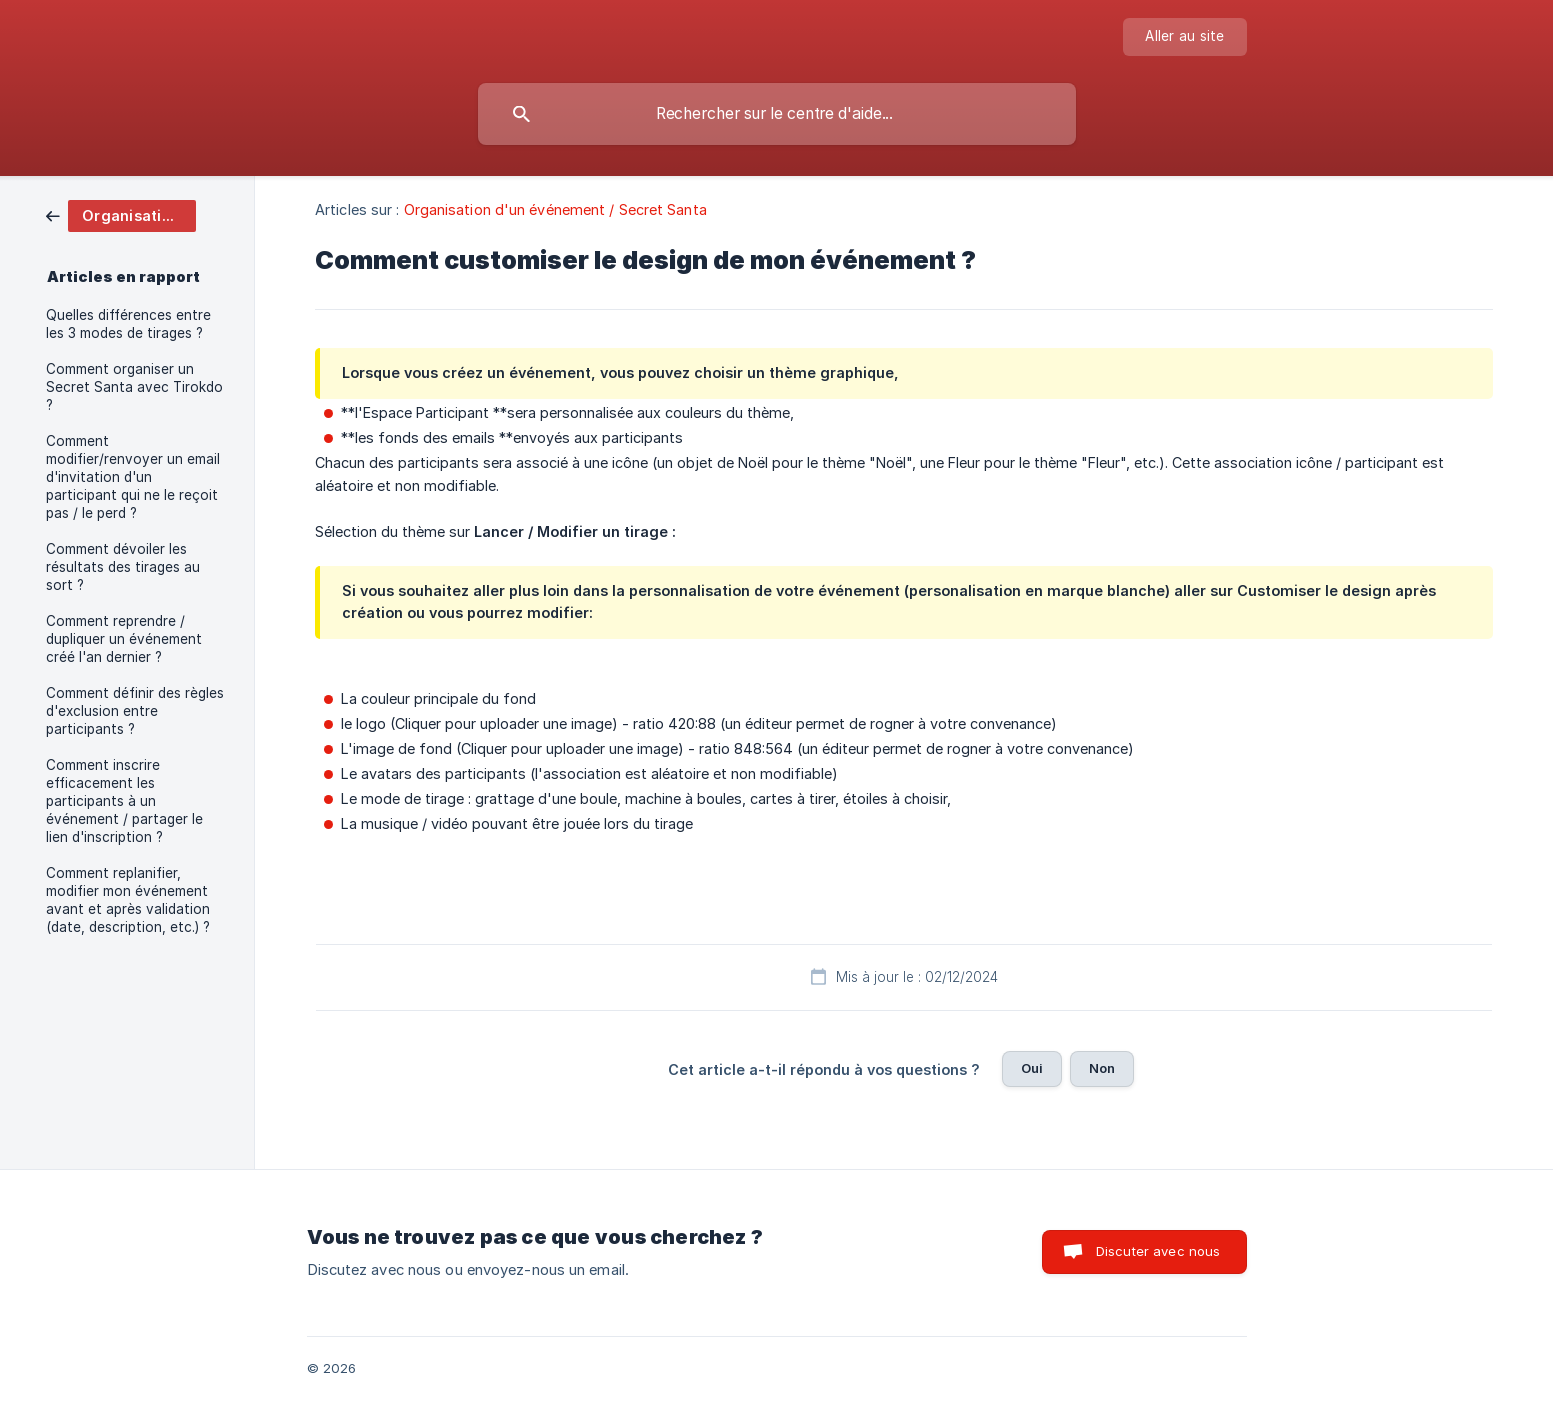 The height and width of the screenshot is (1401, 1553). What do you see at coordinates (133, 477) in the screenshot?
I see `Comment modifier/renvoyer un email d'invitation d'un participant qui ne le reçoit pas / le perd ? [link]` at bounding box center [133, 477].